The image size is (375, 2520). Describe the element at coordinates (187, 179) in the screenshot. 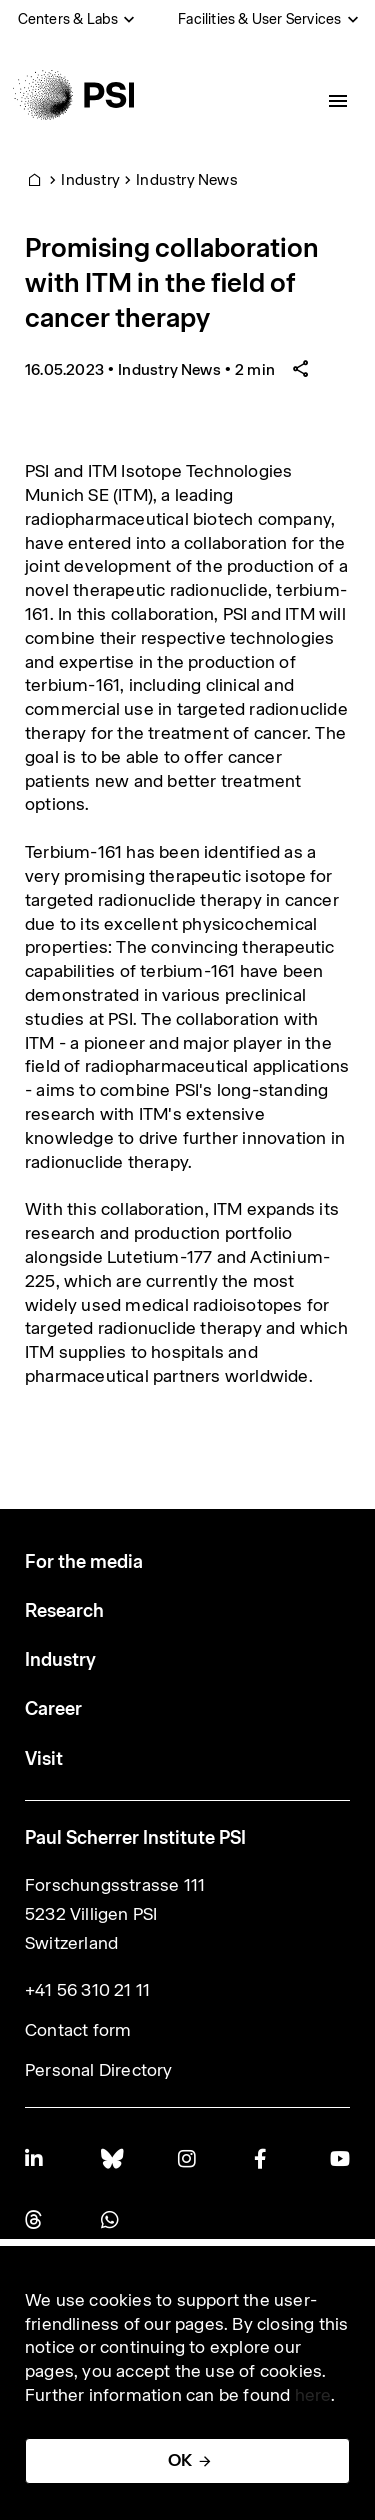

I see `Industry News` at that location.